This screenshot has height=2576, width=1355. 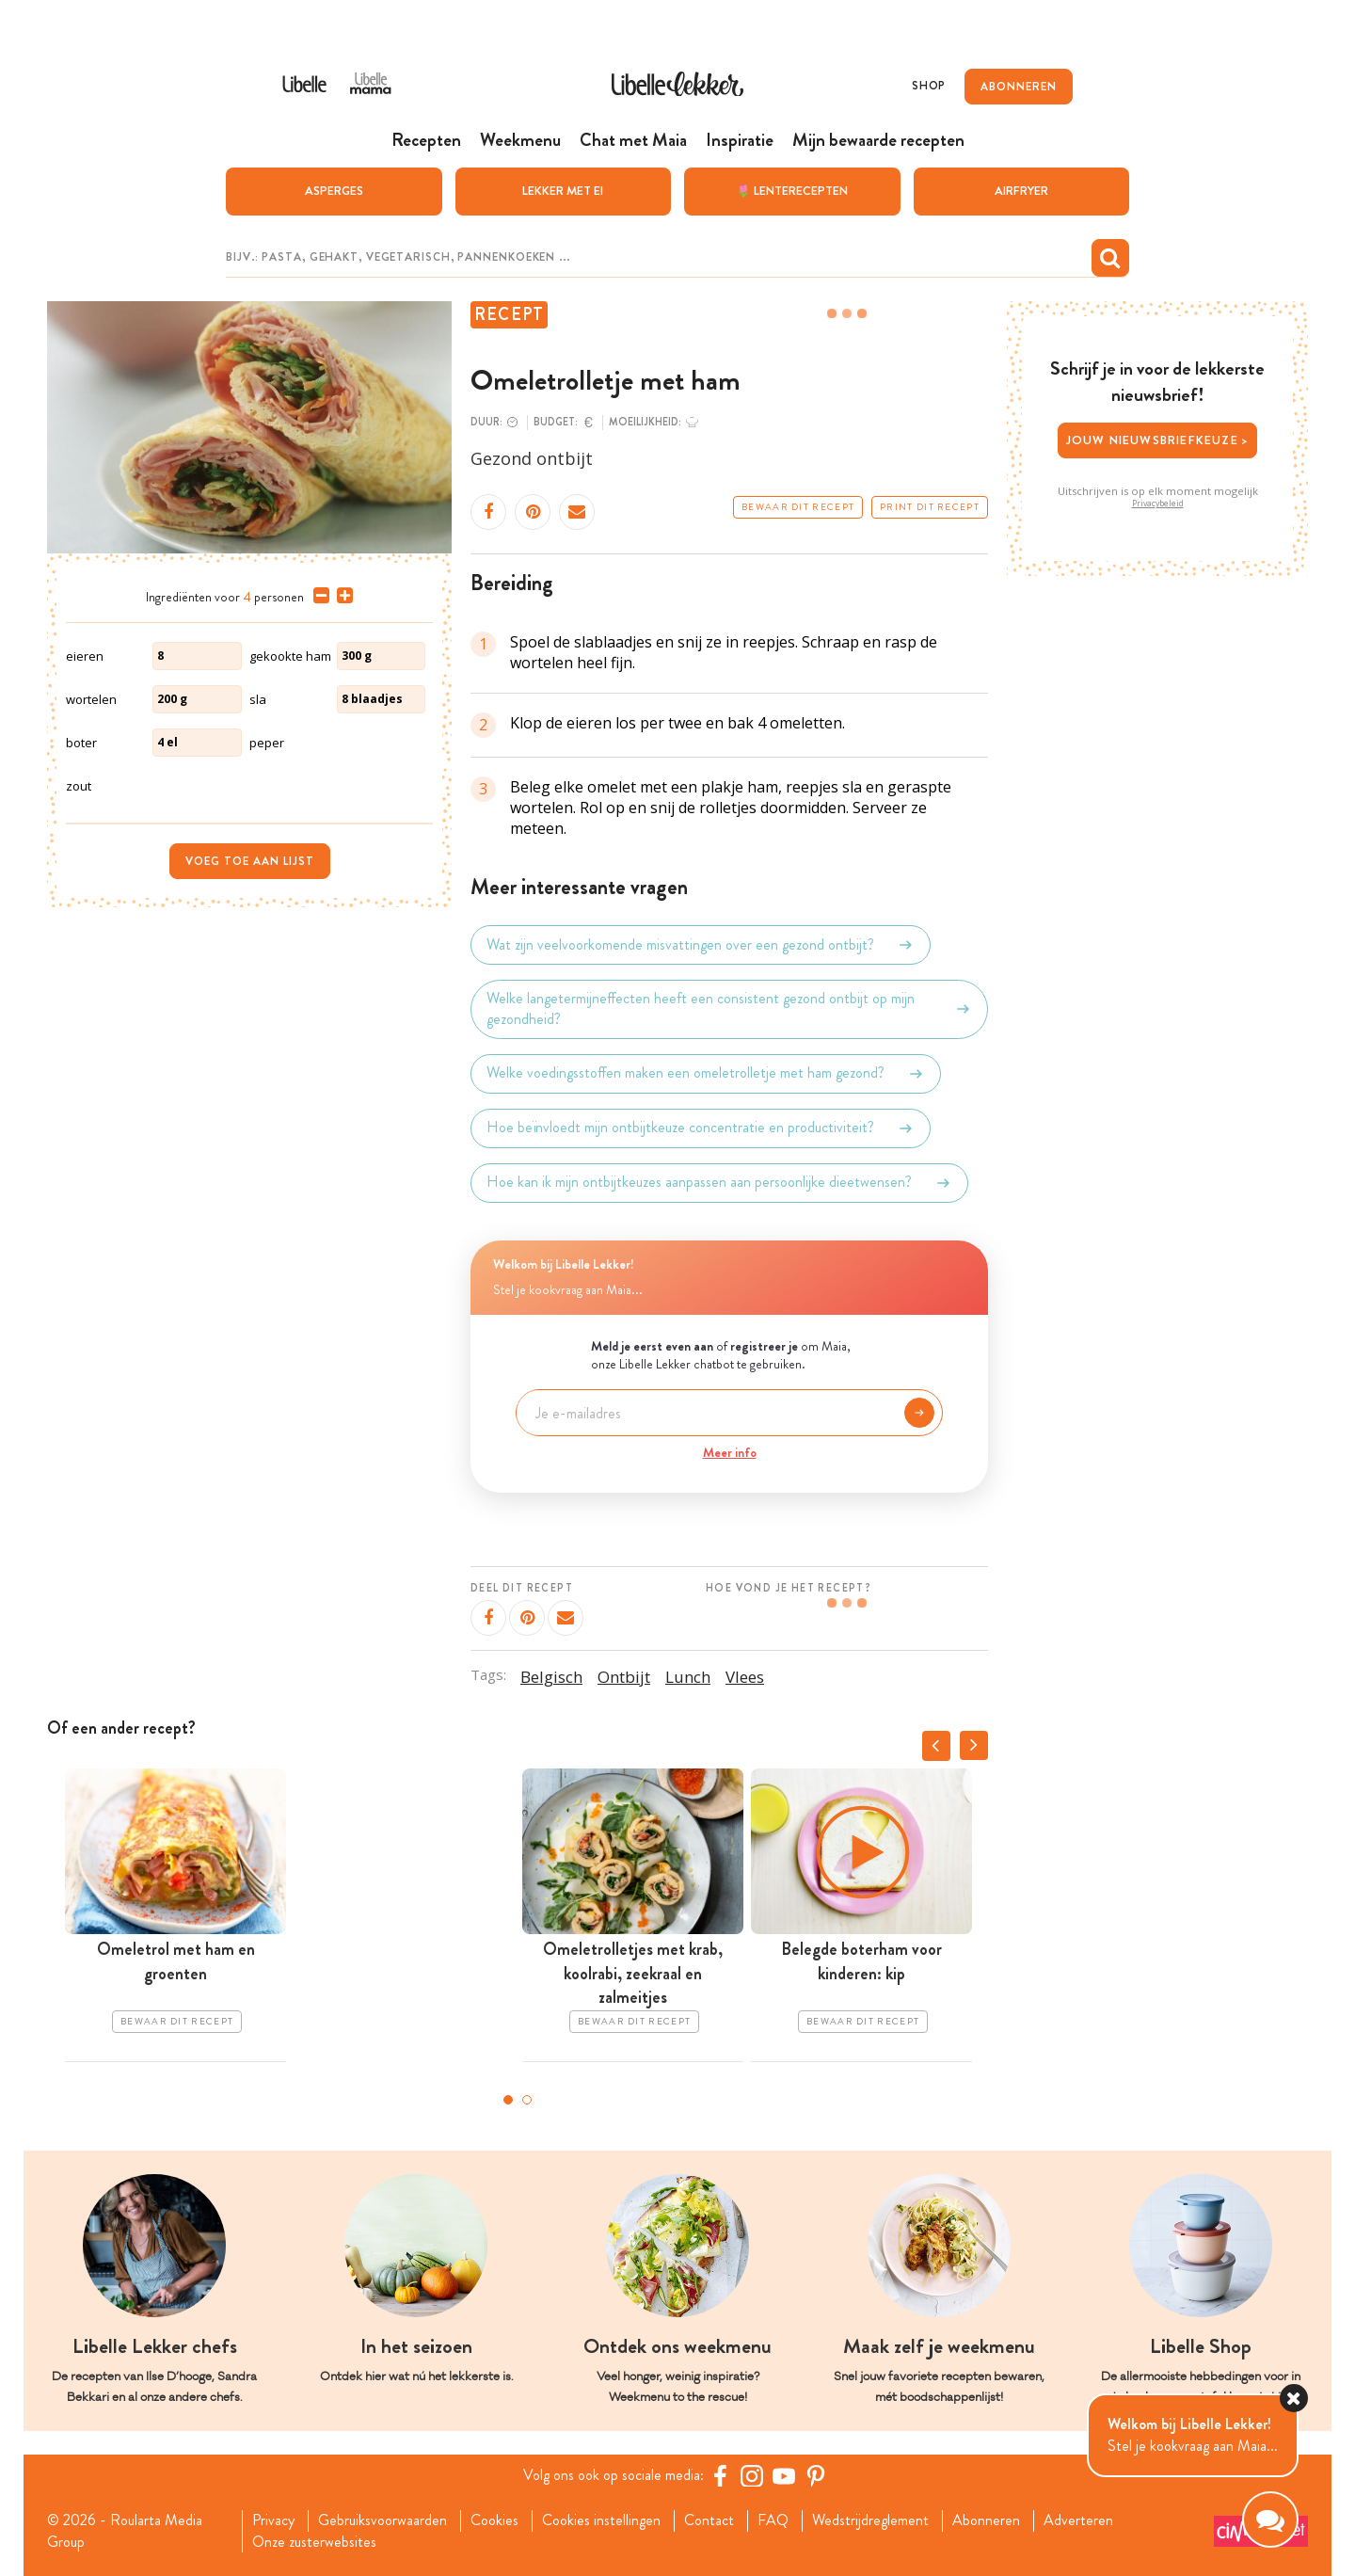 I want to click on Adverteren, so click(x=1078, y=2520).